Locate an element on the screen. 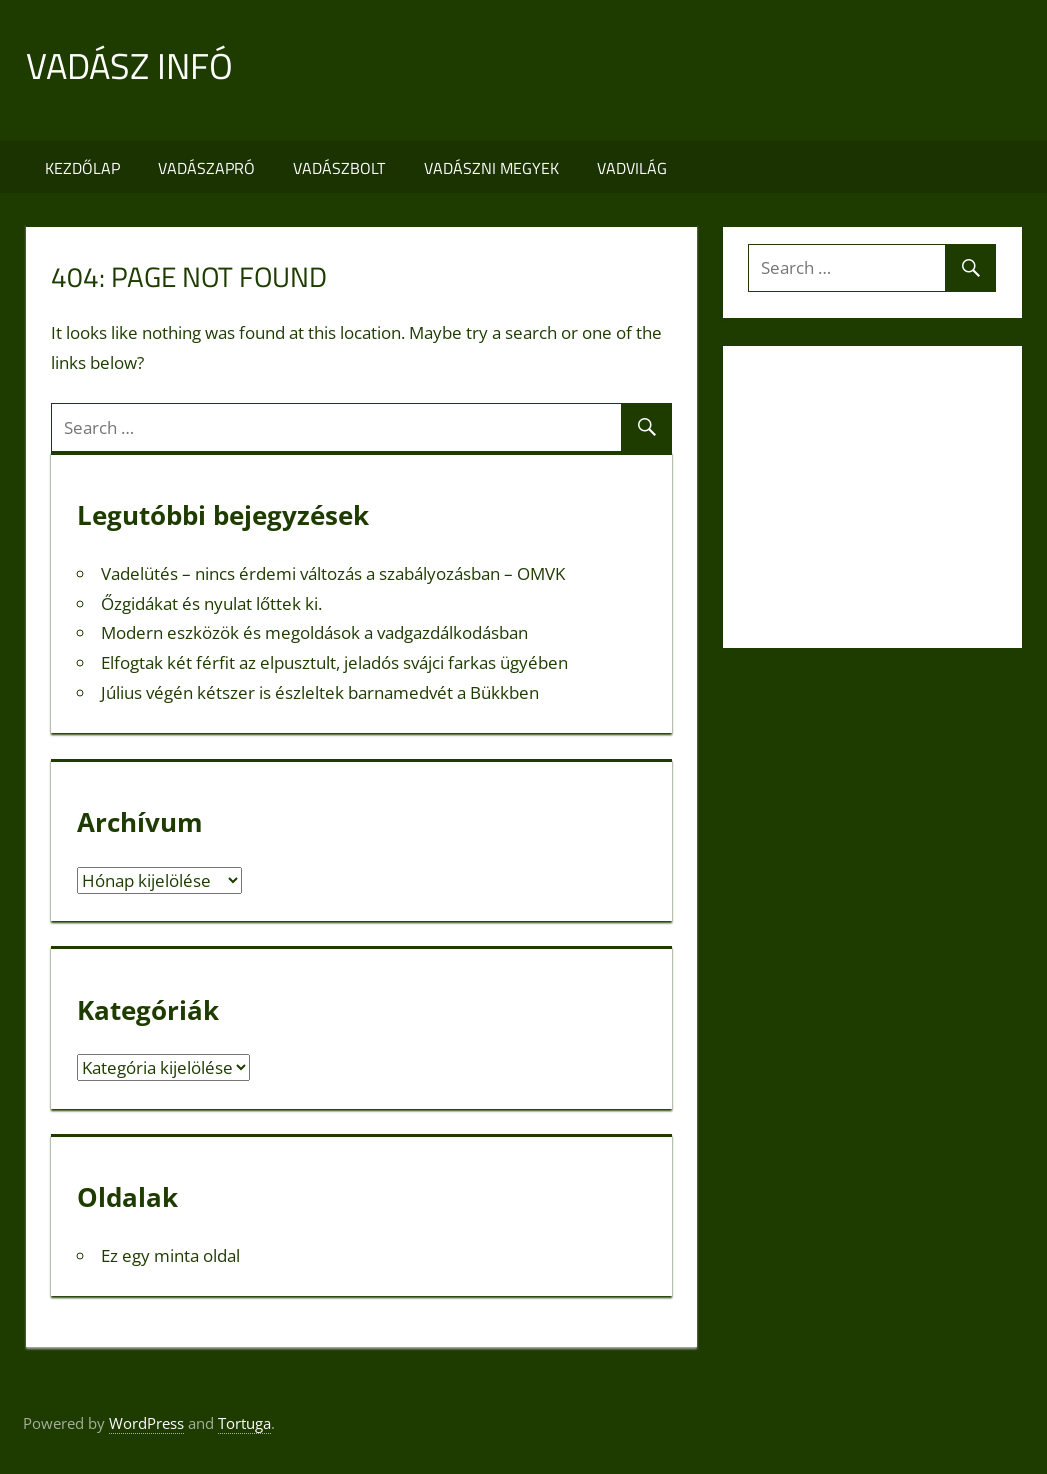  WordPress is located at coordinates (146, 1423).